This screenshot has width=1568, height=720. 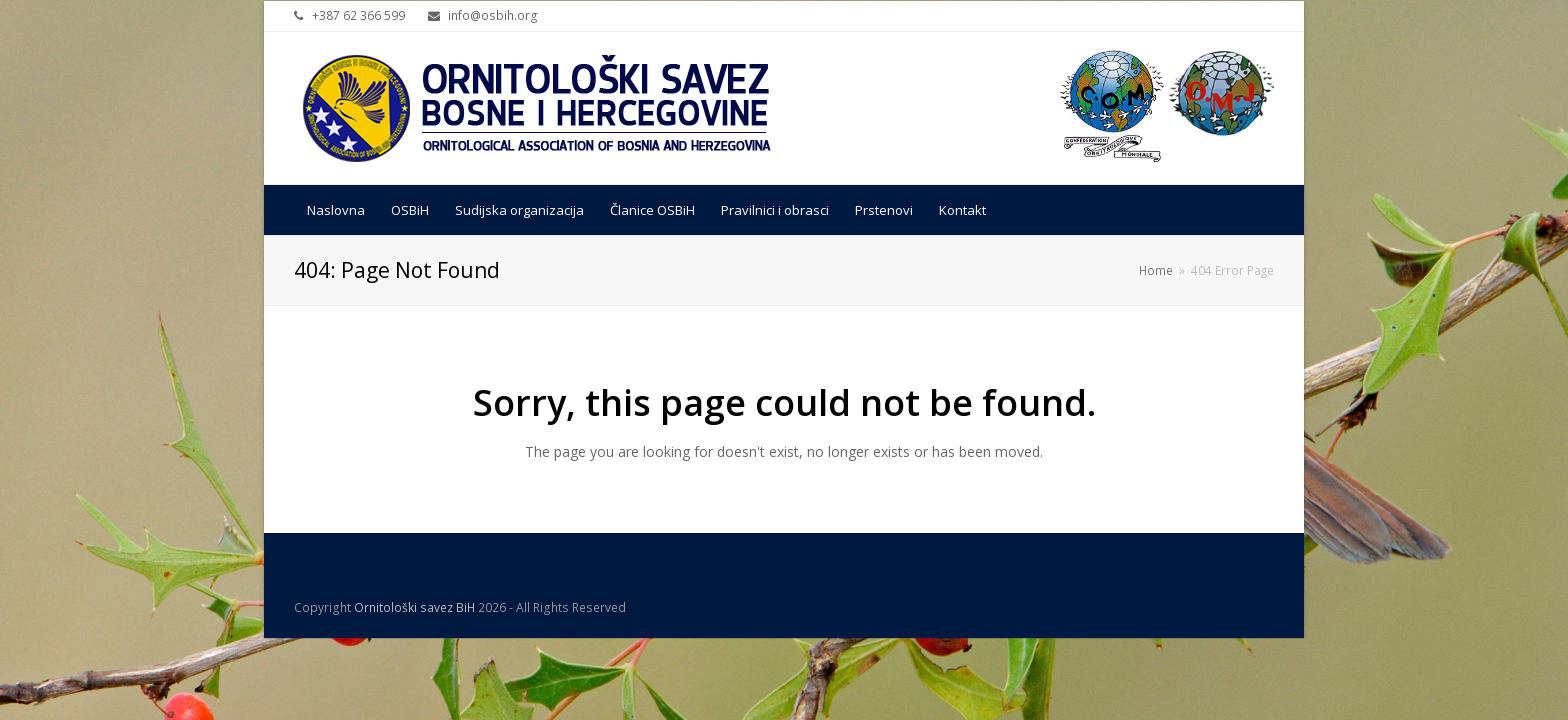 What do you see at coordinates (414, 607) in the screenshot?
I see `Ornitološki savez BiH` at bounding box center [414, 607].